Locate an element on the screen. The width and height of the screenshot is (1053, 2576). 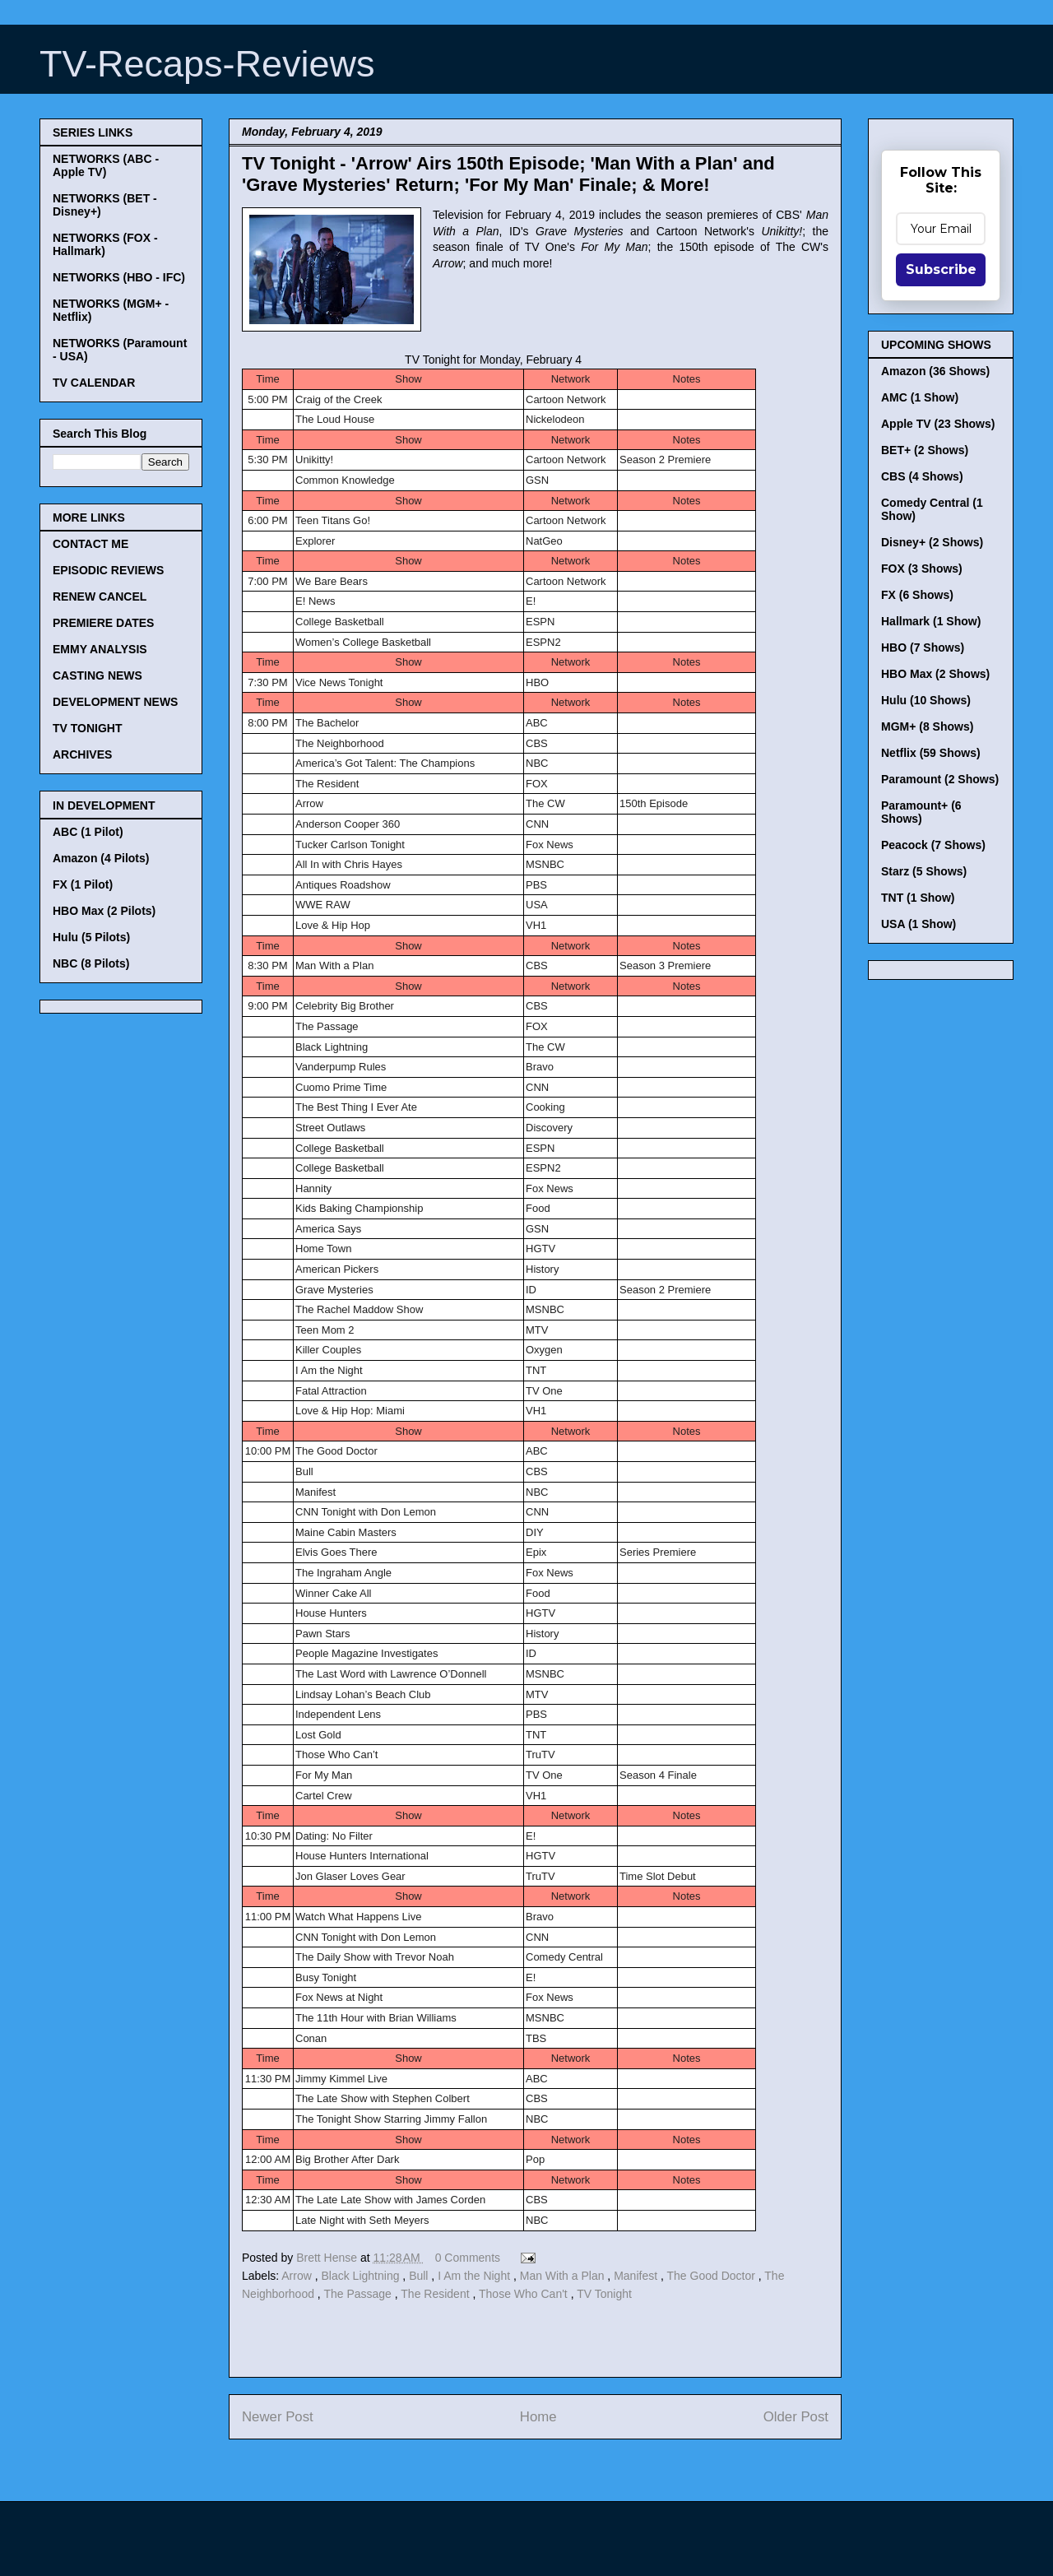
NETWORKS (ABC - Apple TV) is located at coordinates (106, 165).